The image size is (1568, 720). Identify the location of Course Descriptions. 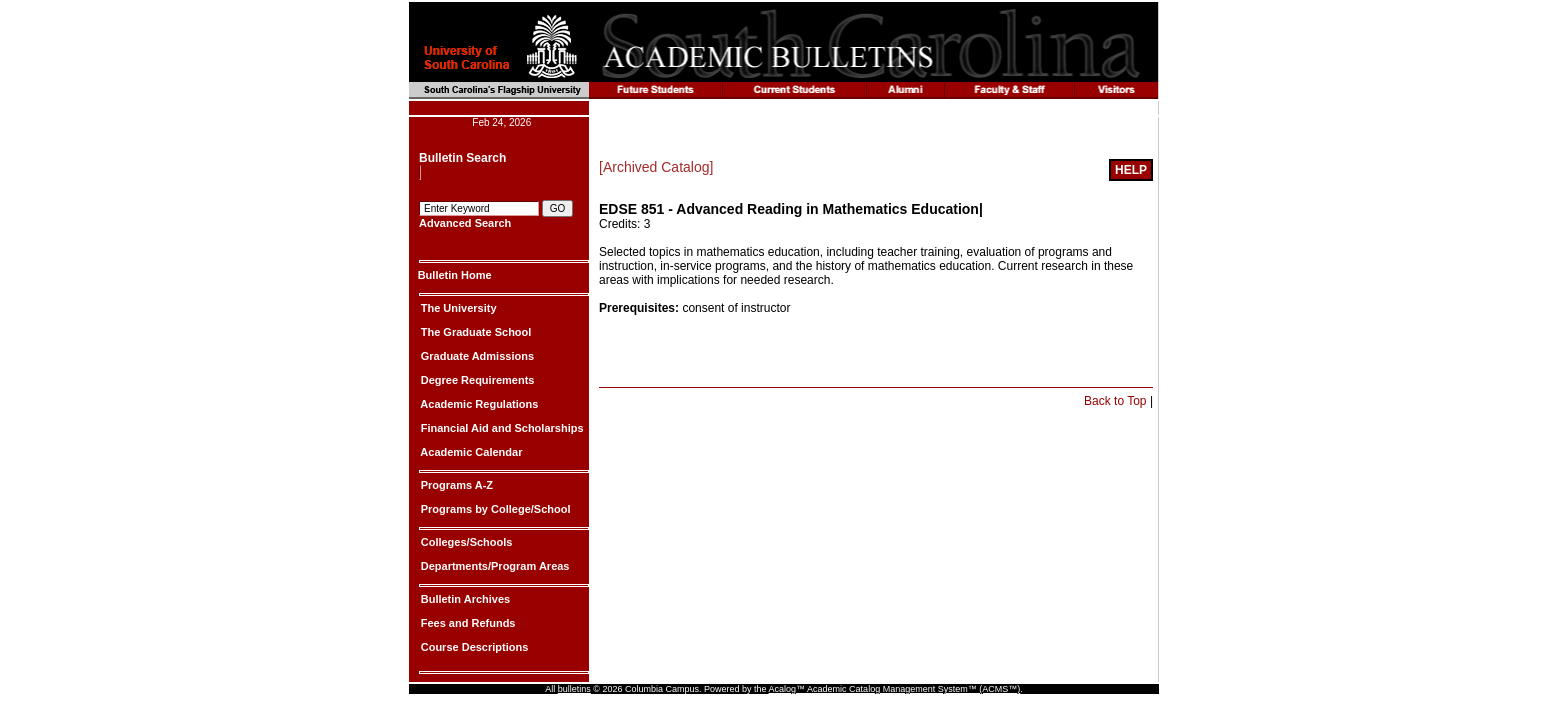
(473, 647).